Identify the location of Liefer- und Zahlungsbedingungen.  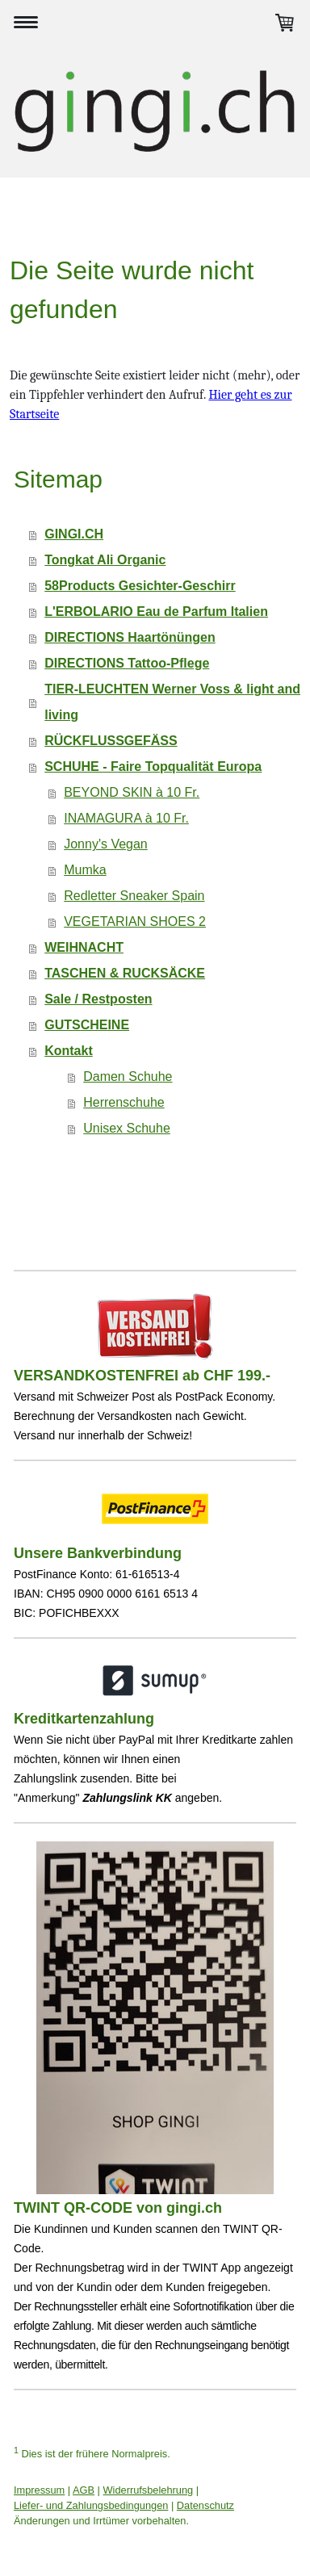
(91, 2505).